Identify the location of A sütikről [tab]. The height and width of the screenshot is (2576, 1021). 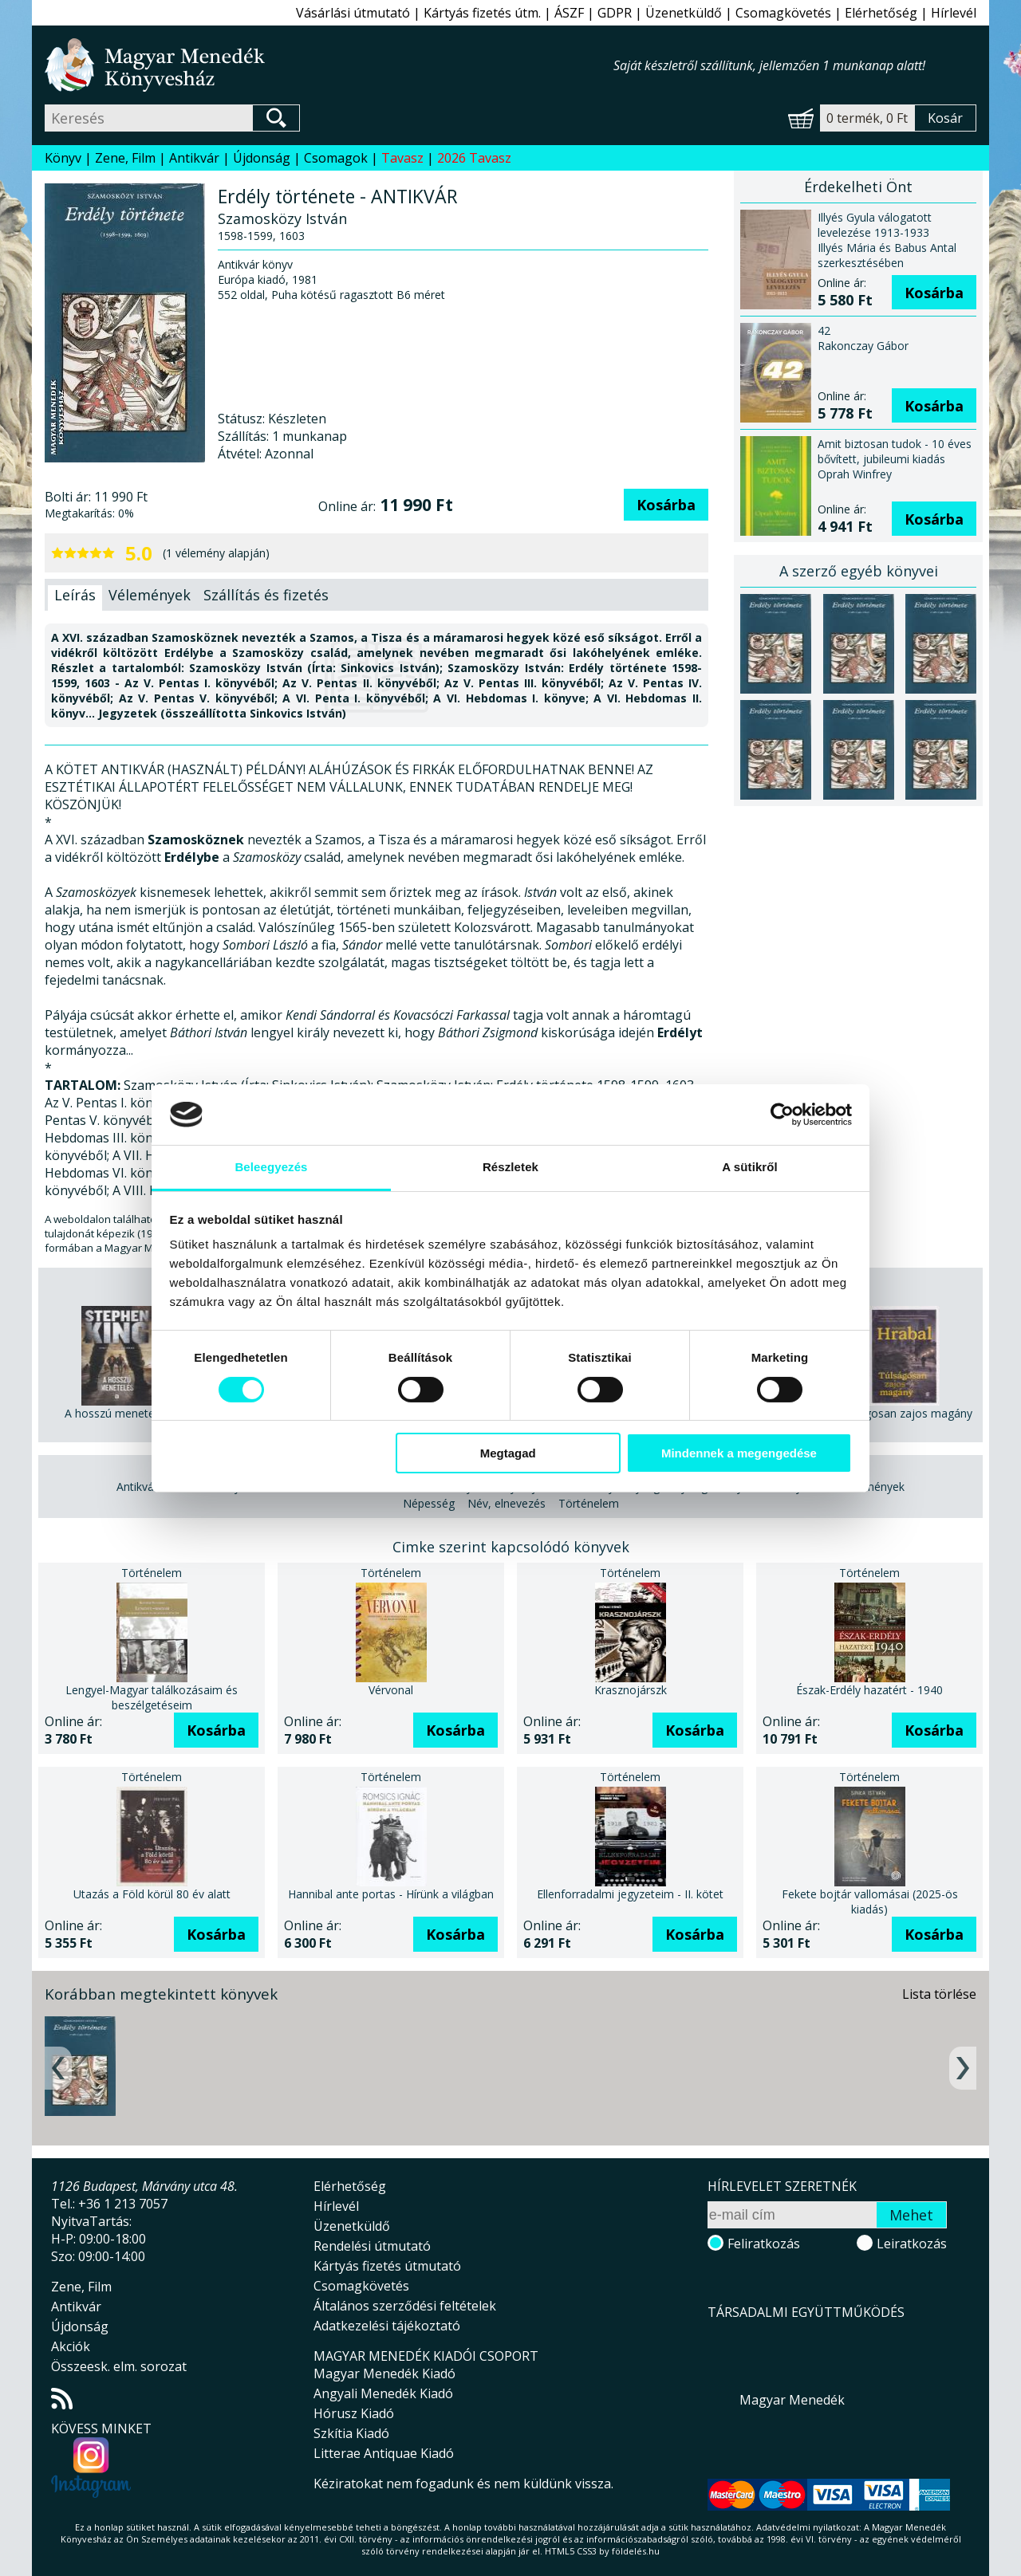
(750, 1167).